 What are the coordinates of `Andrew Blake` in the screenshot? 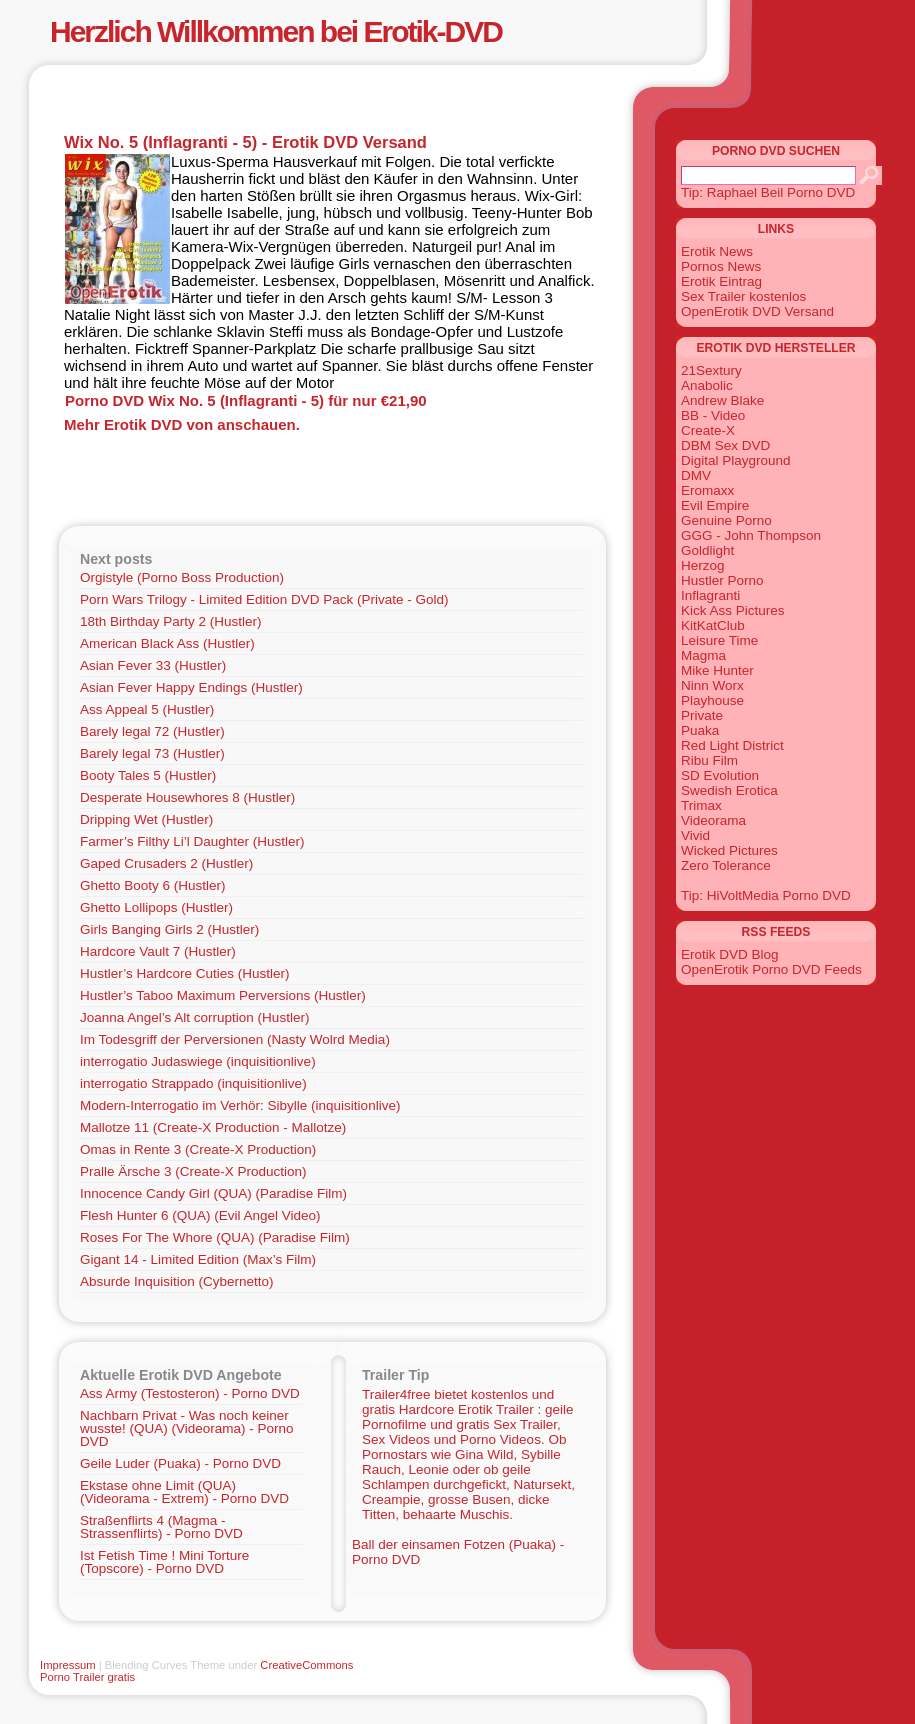 It's located at (722, 400).